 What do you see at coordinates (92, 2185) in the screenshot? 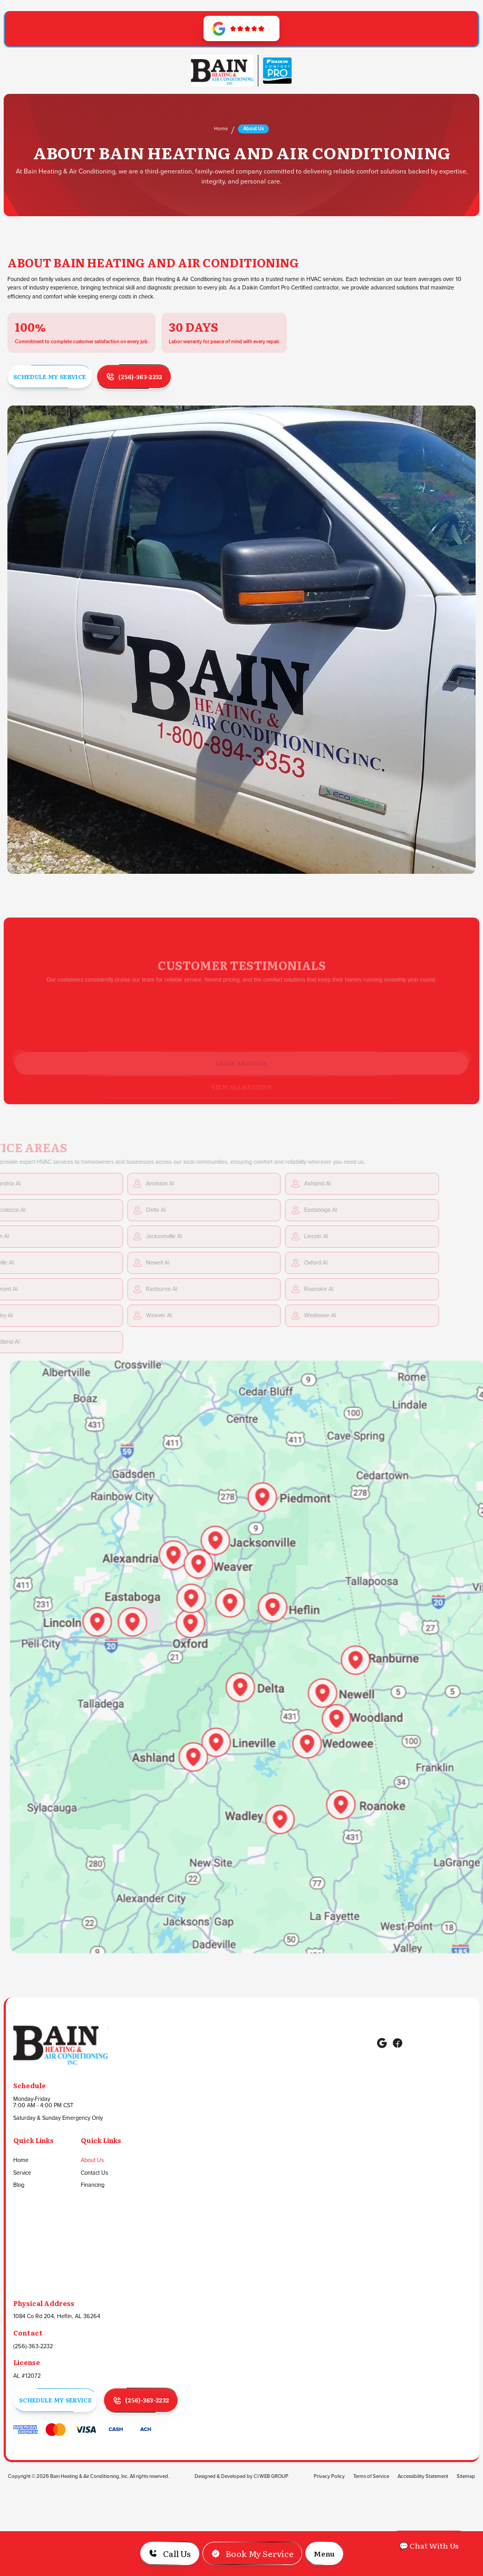
I see `Financing` at bounding box center [92, 2185].